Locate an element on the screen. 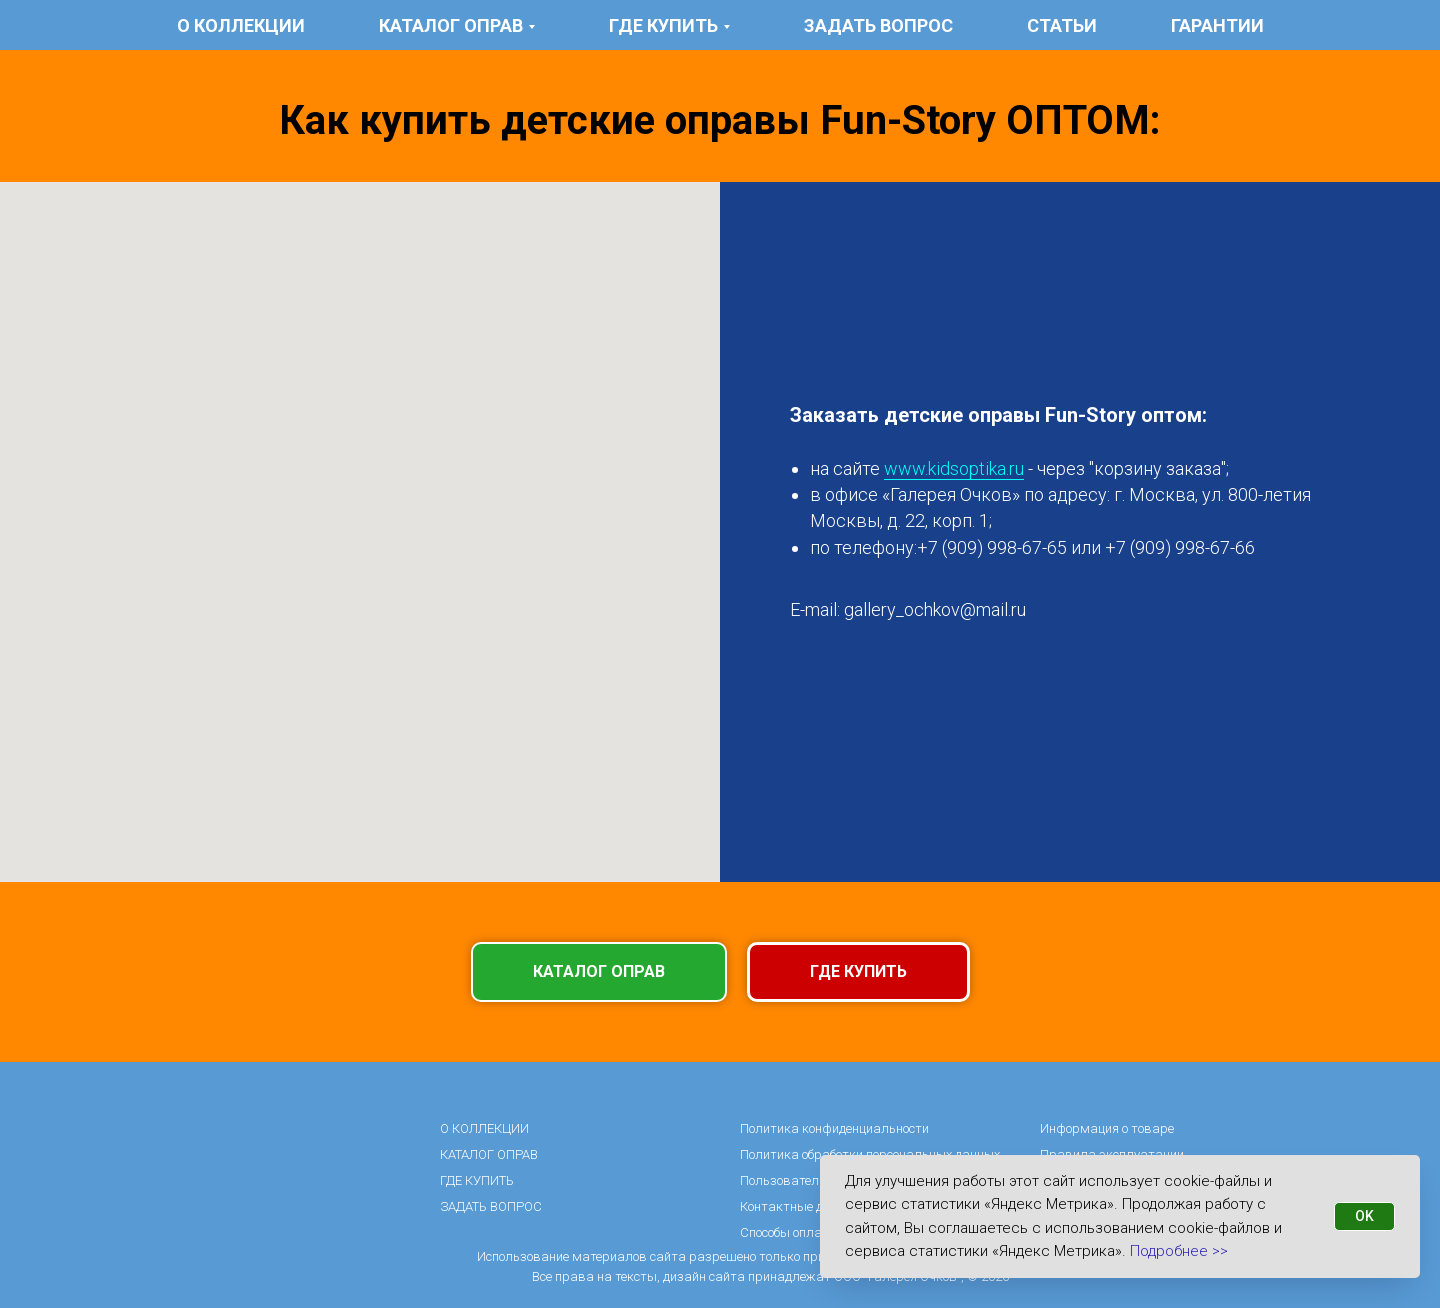 Image resolution: width=1440 pixels, height=1308 pixels. КАТАЛОГ ОПРАВ is located at coordinates (489, 1154).